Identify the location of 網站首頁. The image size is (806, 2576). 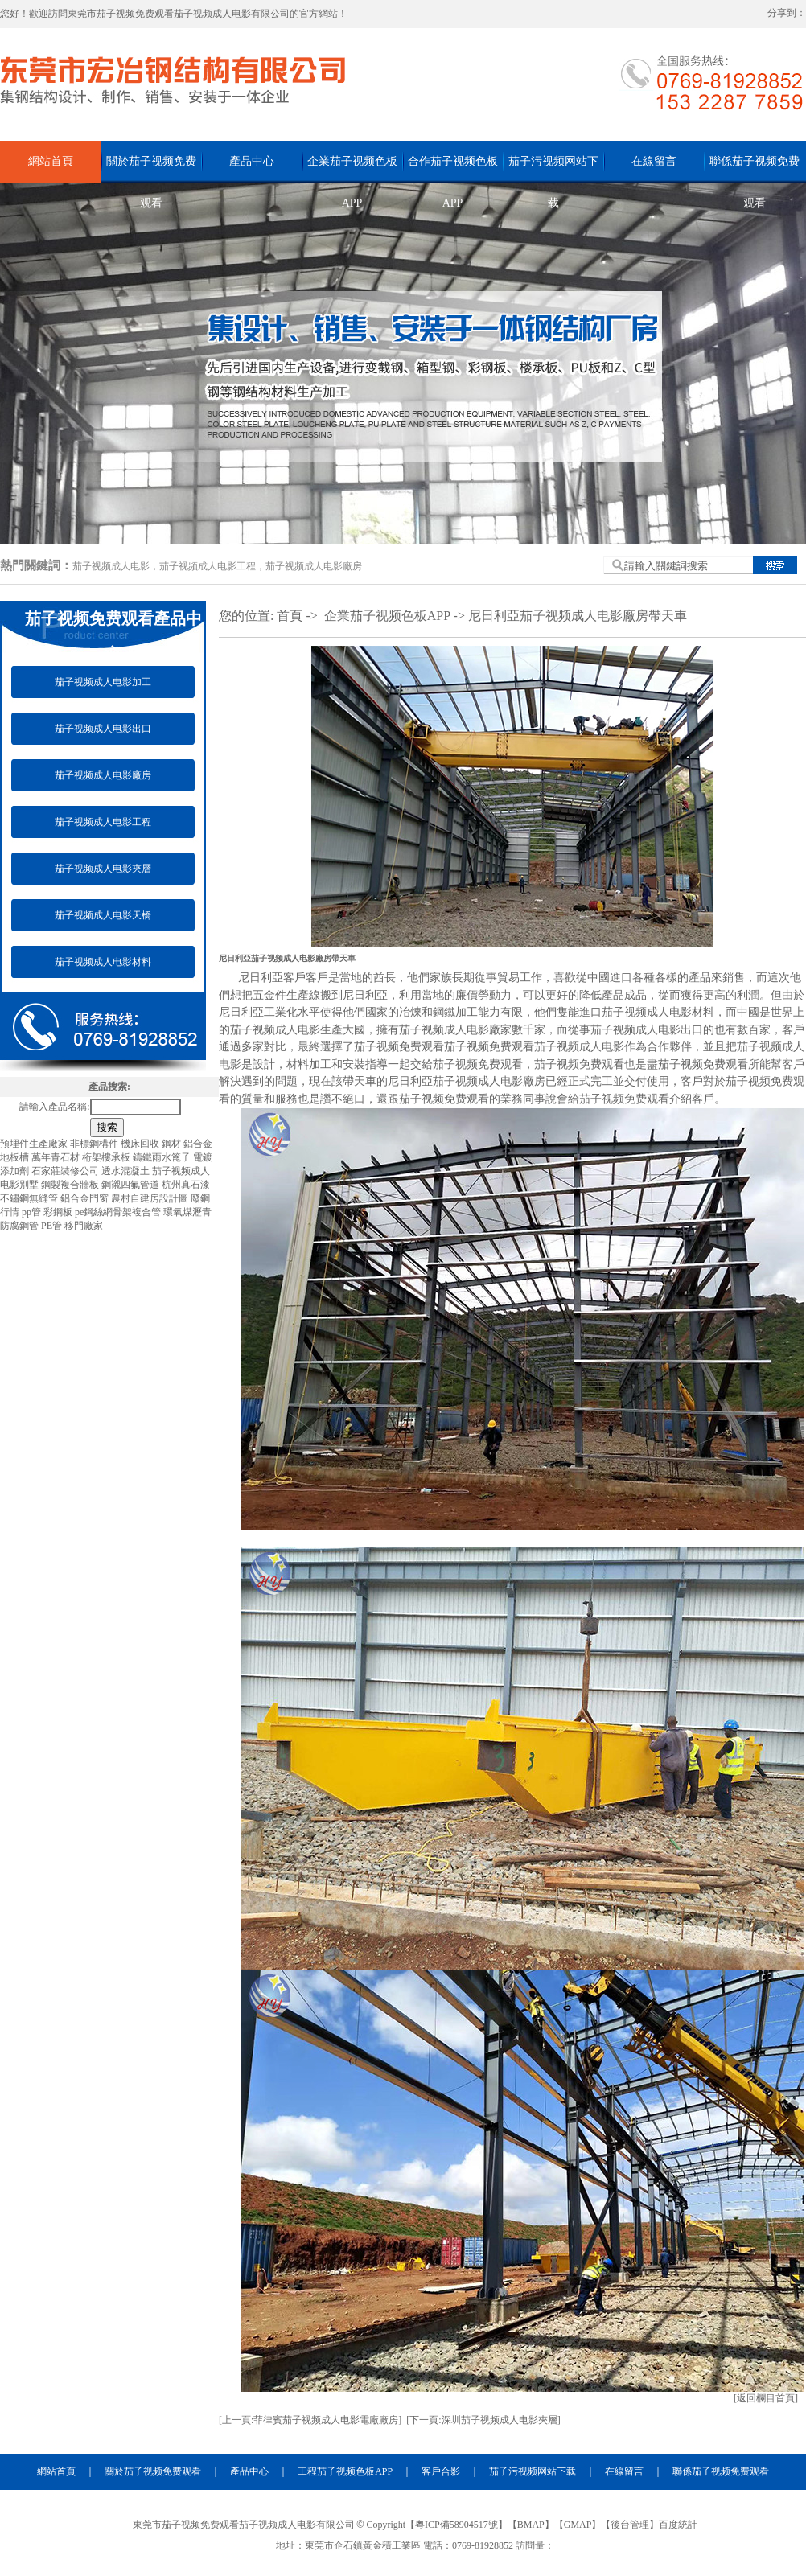
(50, 161).